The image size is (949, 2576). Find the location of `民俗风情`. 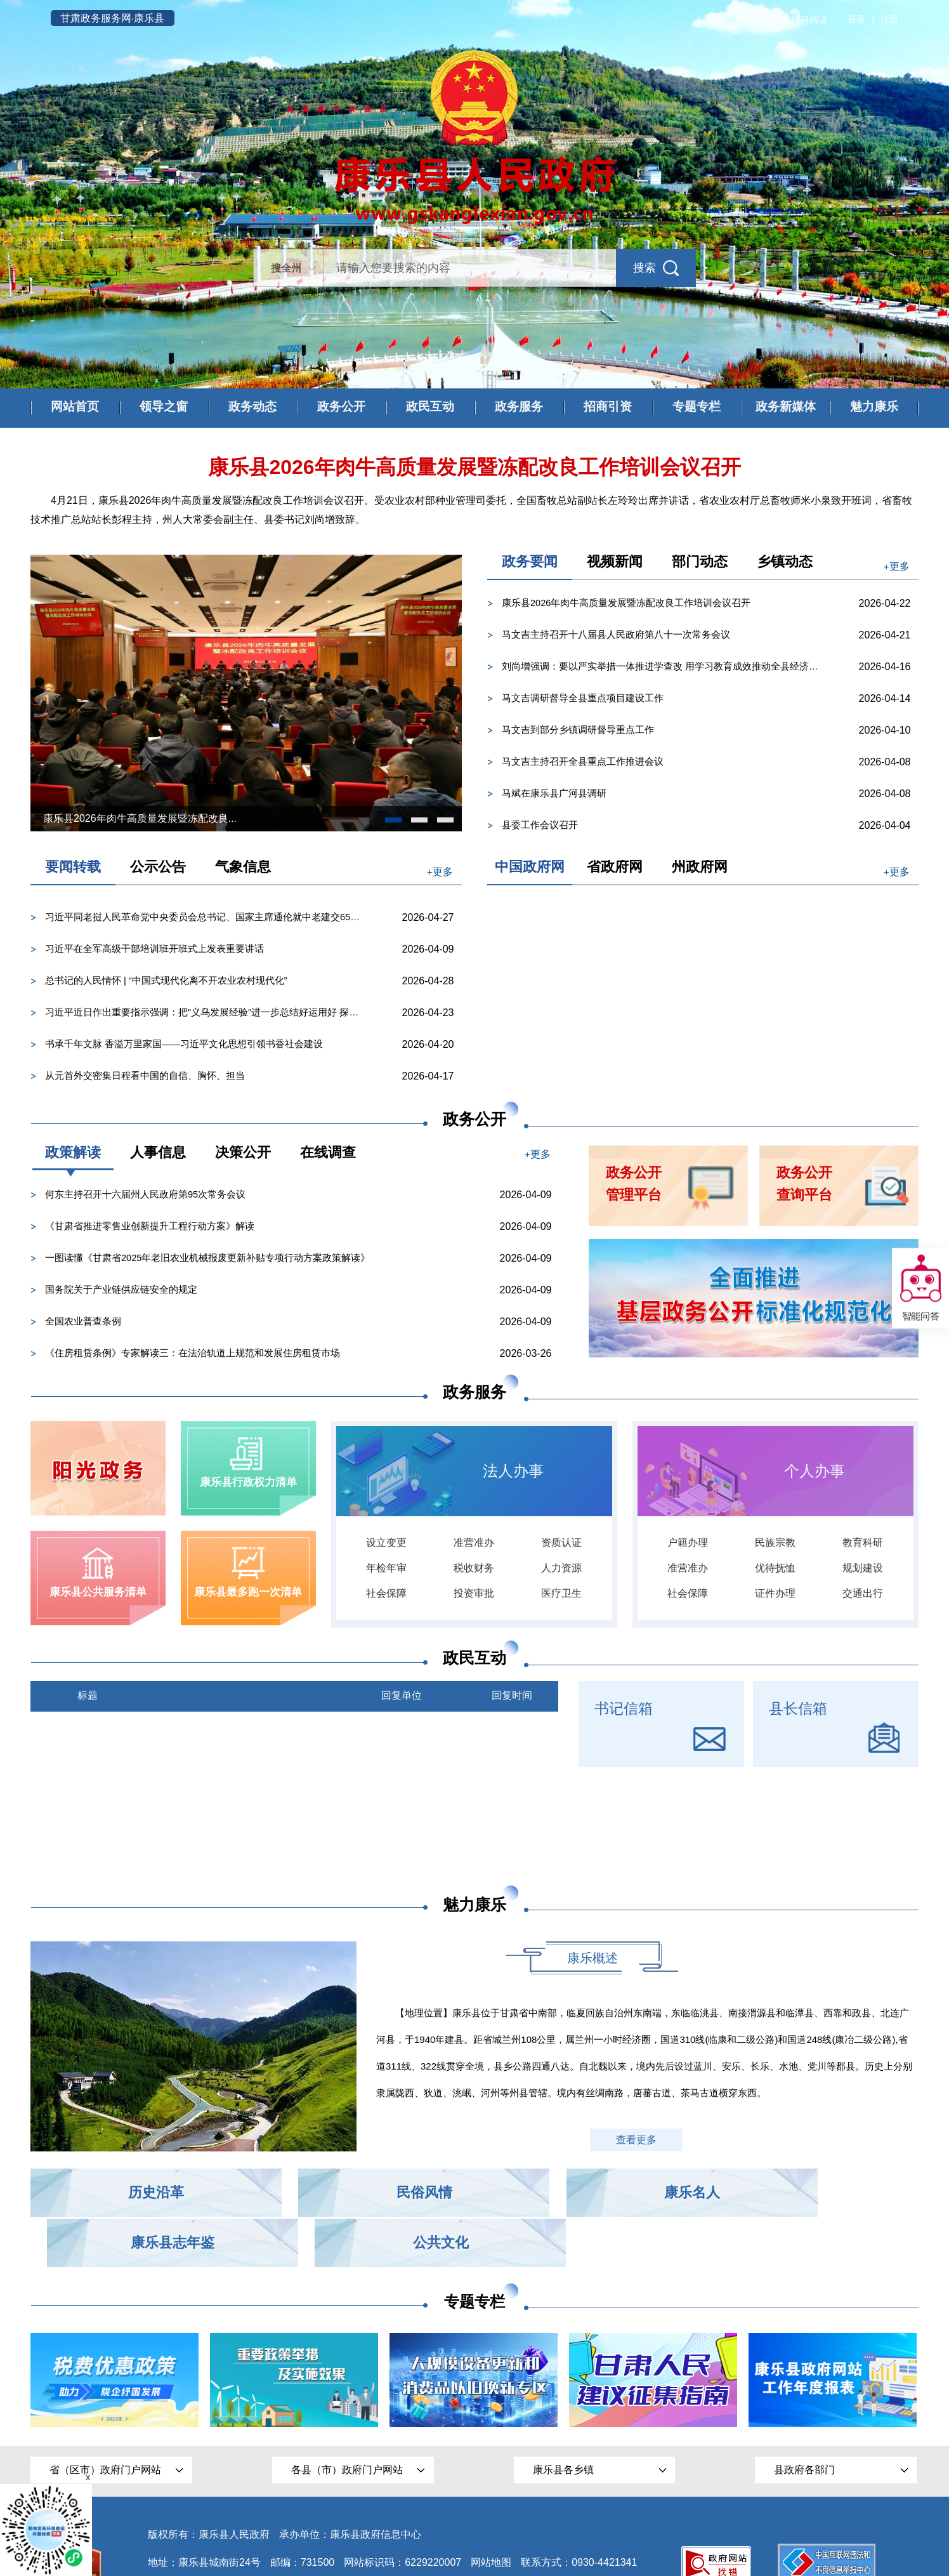

民俗风情 is located at coordinates (294, 2192).